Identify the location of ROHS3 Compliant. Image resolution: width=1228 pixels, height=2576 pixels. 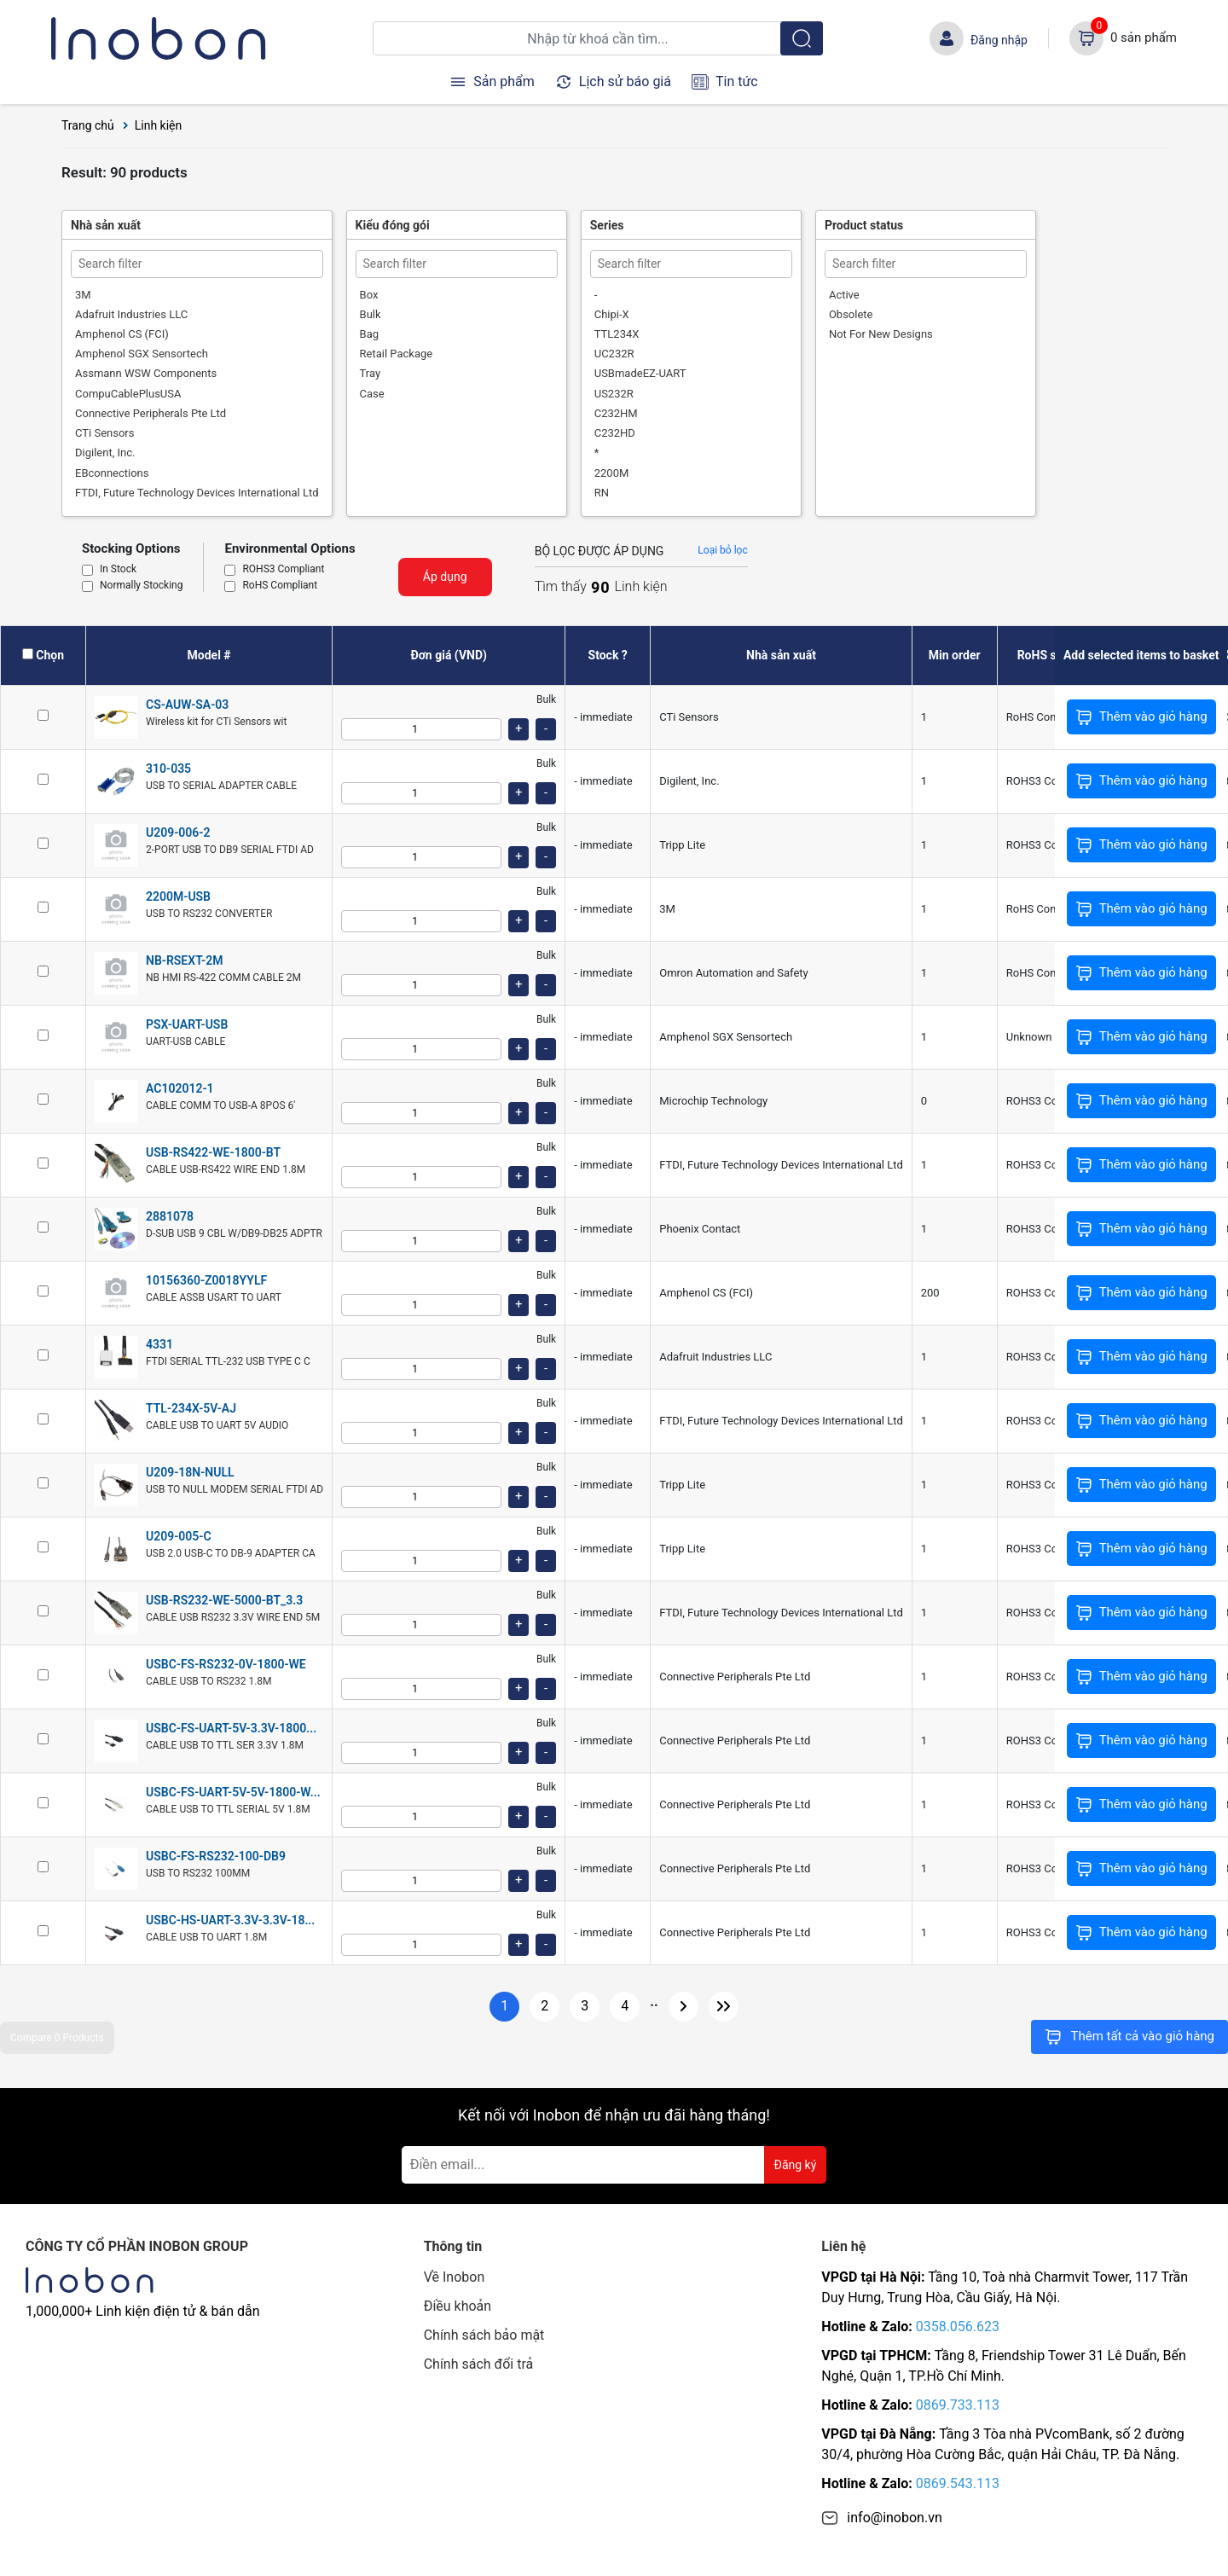
(283, 570).